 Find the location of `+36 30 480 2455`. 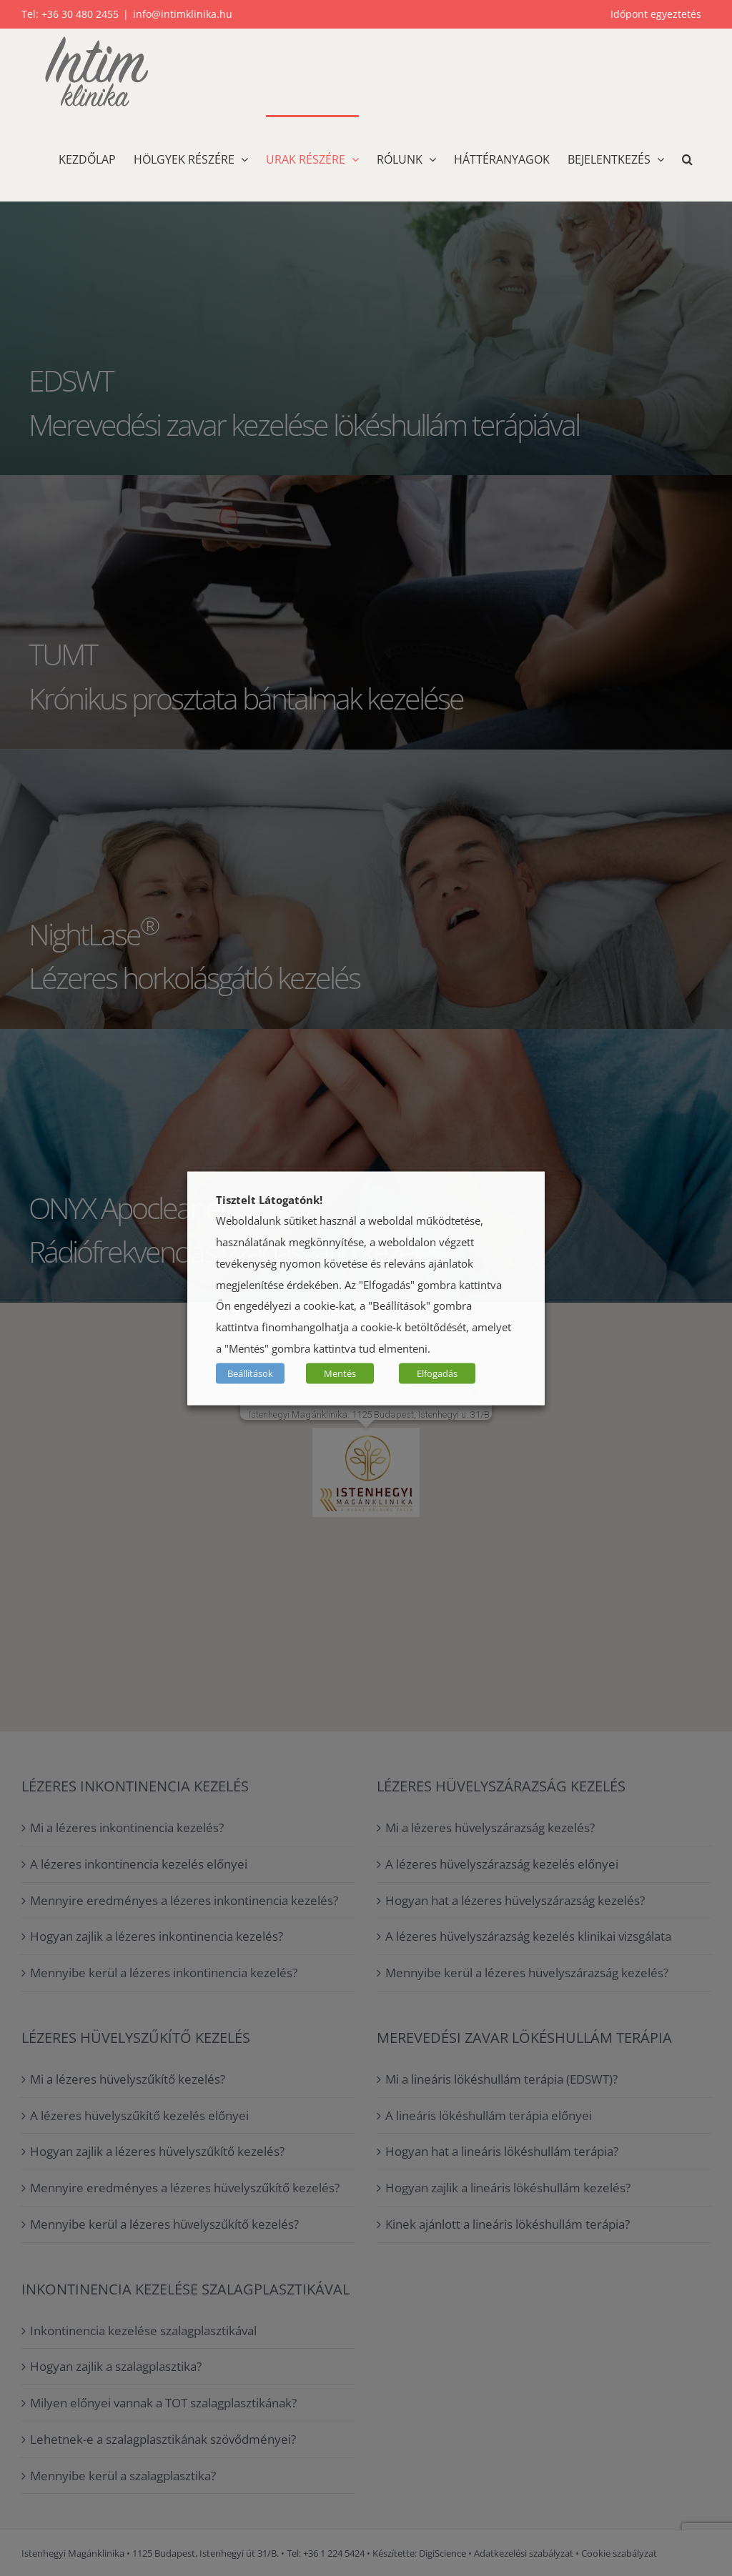

+36 30 480 2455 is located at coordinates (80, 14).